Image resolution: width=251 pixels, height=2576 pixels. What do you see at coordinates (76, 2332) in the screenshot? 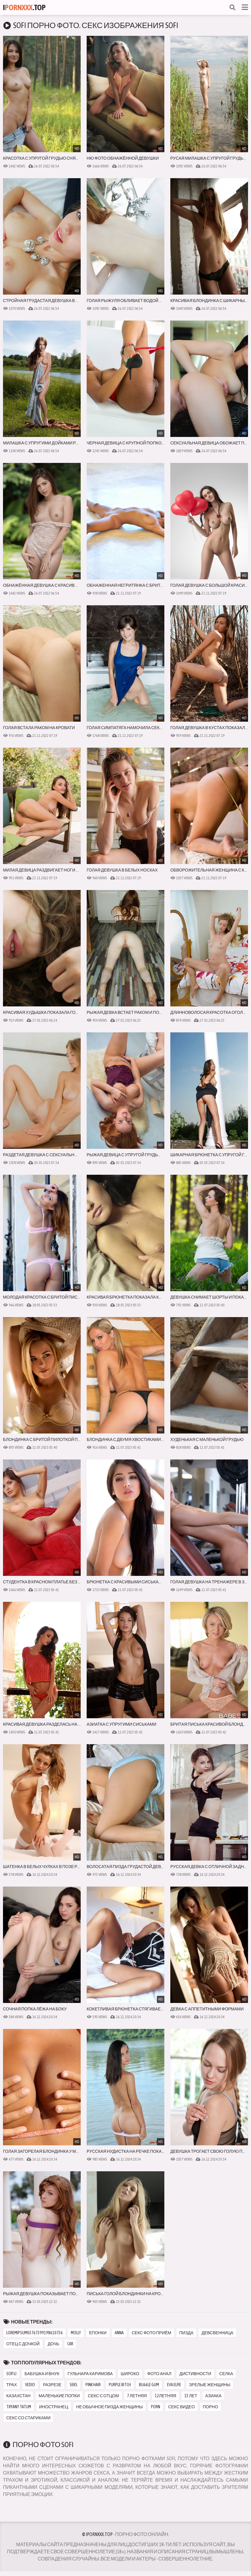
I see `molly` at bounding box center [76, 2332].